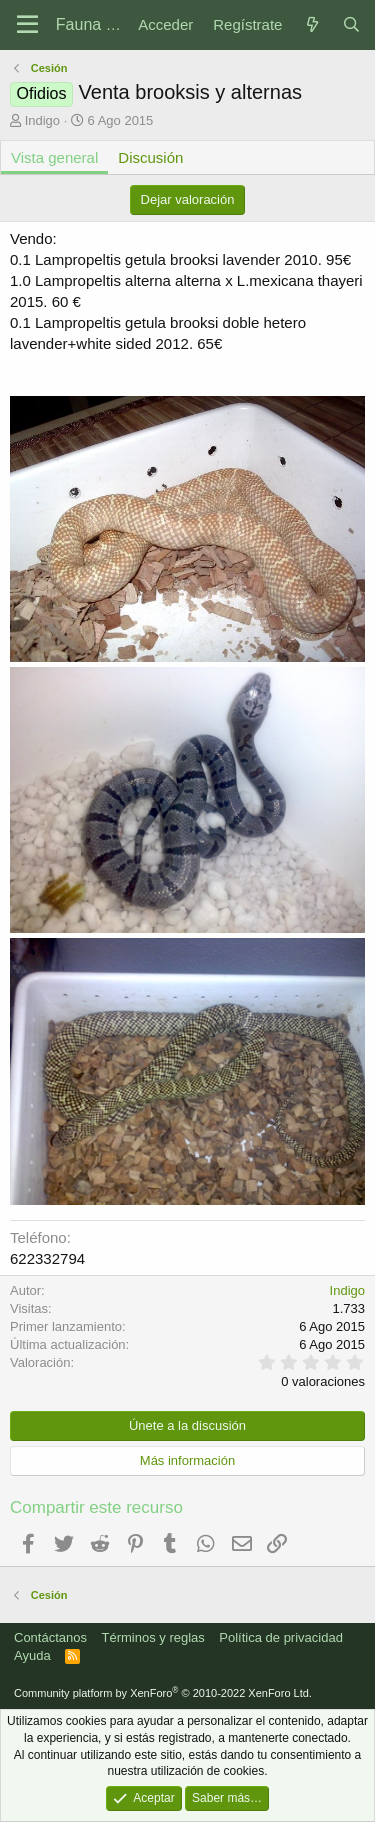 This screenshot has height=1822, width=375. What do you see at coordinates (27, 25) in the screenshot?
I see `[Menú]` at bounding box center [27, 25].